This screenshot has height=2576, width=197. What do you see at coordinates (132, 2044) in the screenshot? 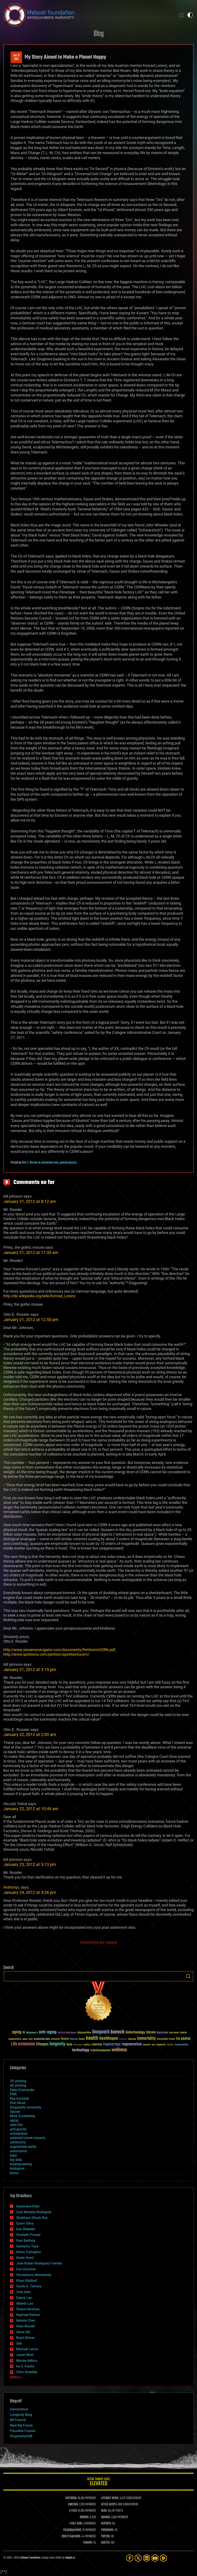
I see `regeneration [regeneration (97 items)]` at bounding box center [132, 2044].